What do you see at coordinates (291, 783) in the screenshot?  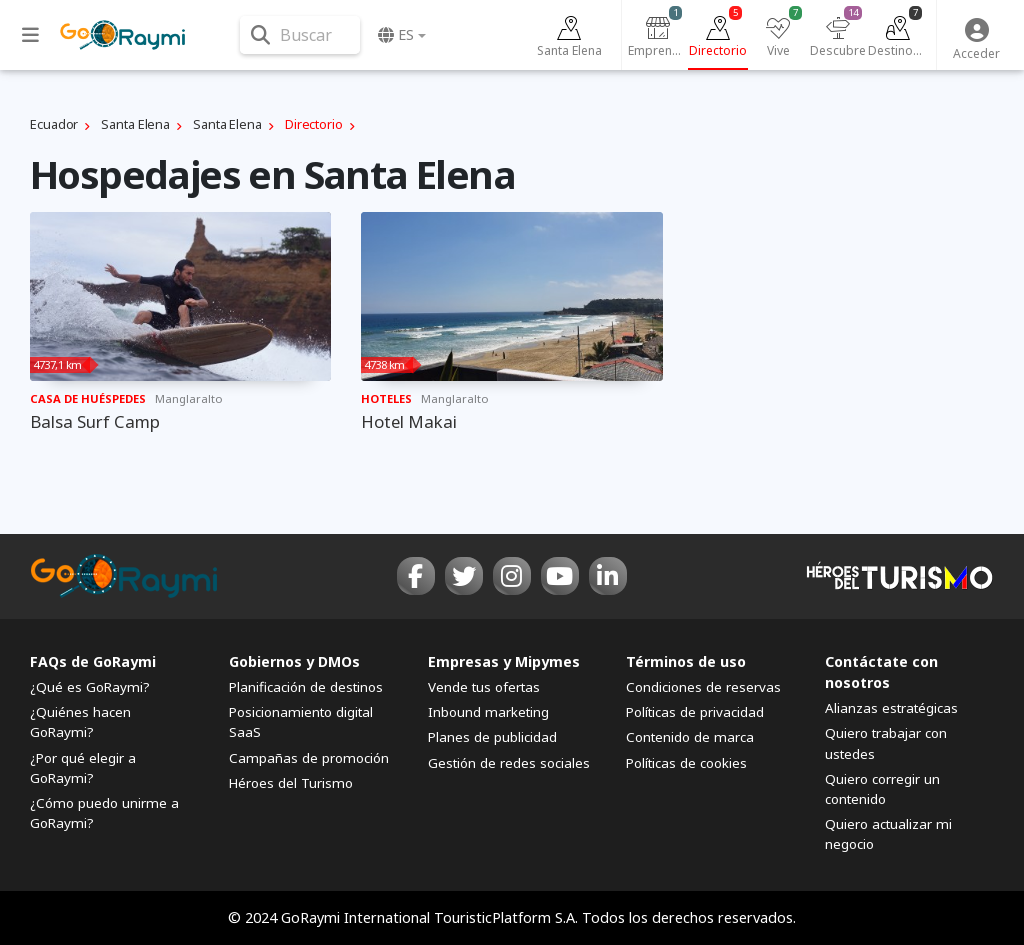 I see `Héroes del Turismo` at bounding box center [291, 783].